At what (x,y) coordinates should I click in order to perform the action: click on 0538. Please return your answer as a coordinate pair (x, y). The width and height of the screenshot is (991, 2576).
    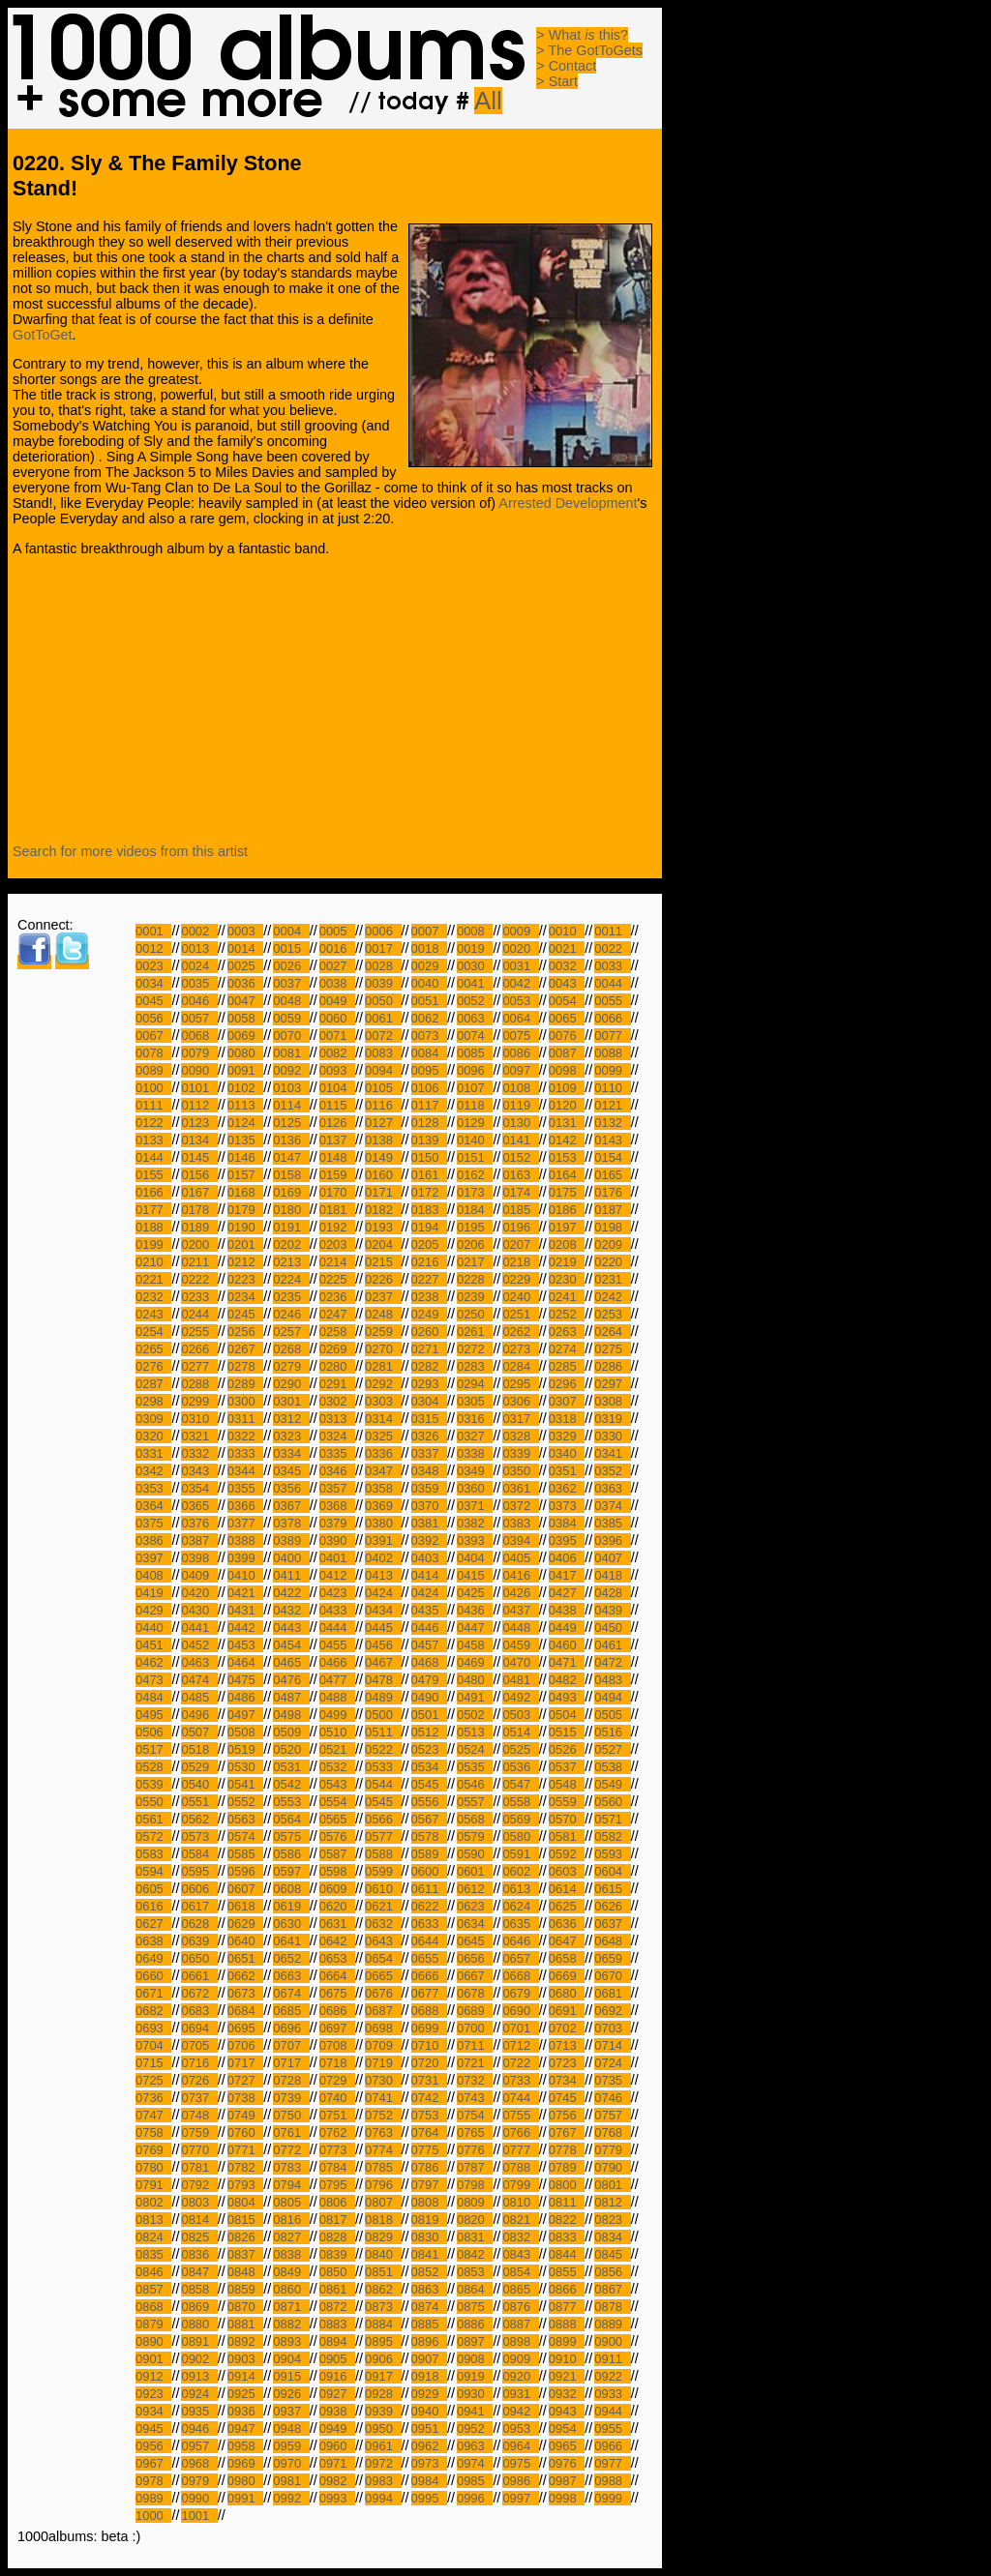
    Looking at the image, I should click on (612, 1767).